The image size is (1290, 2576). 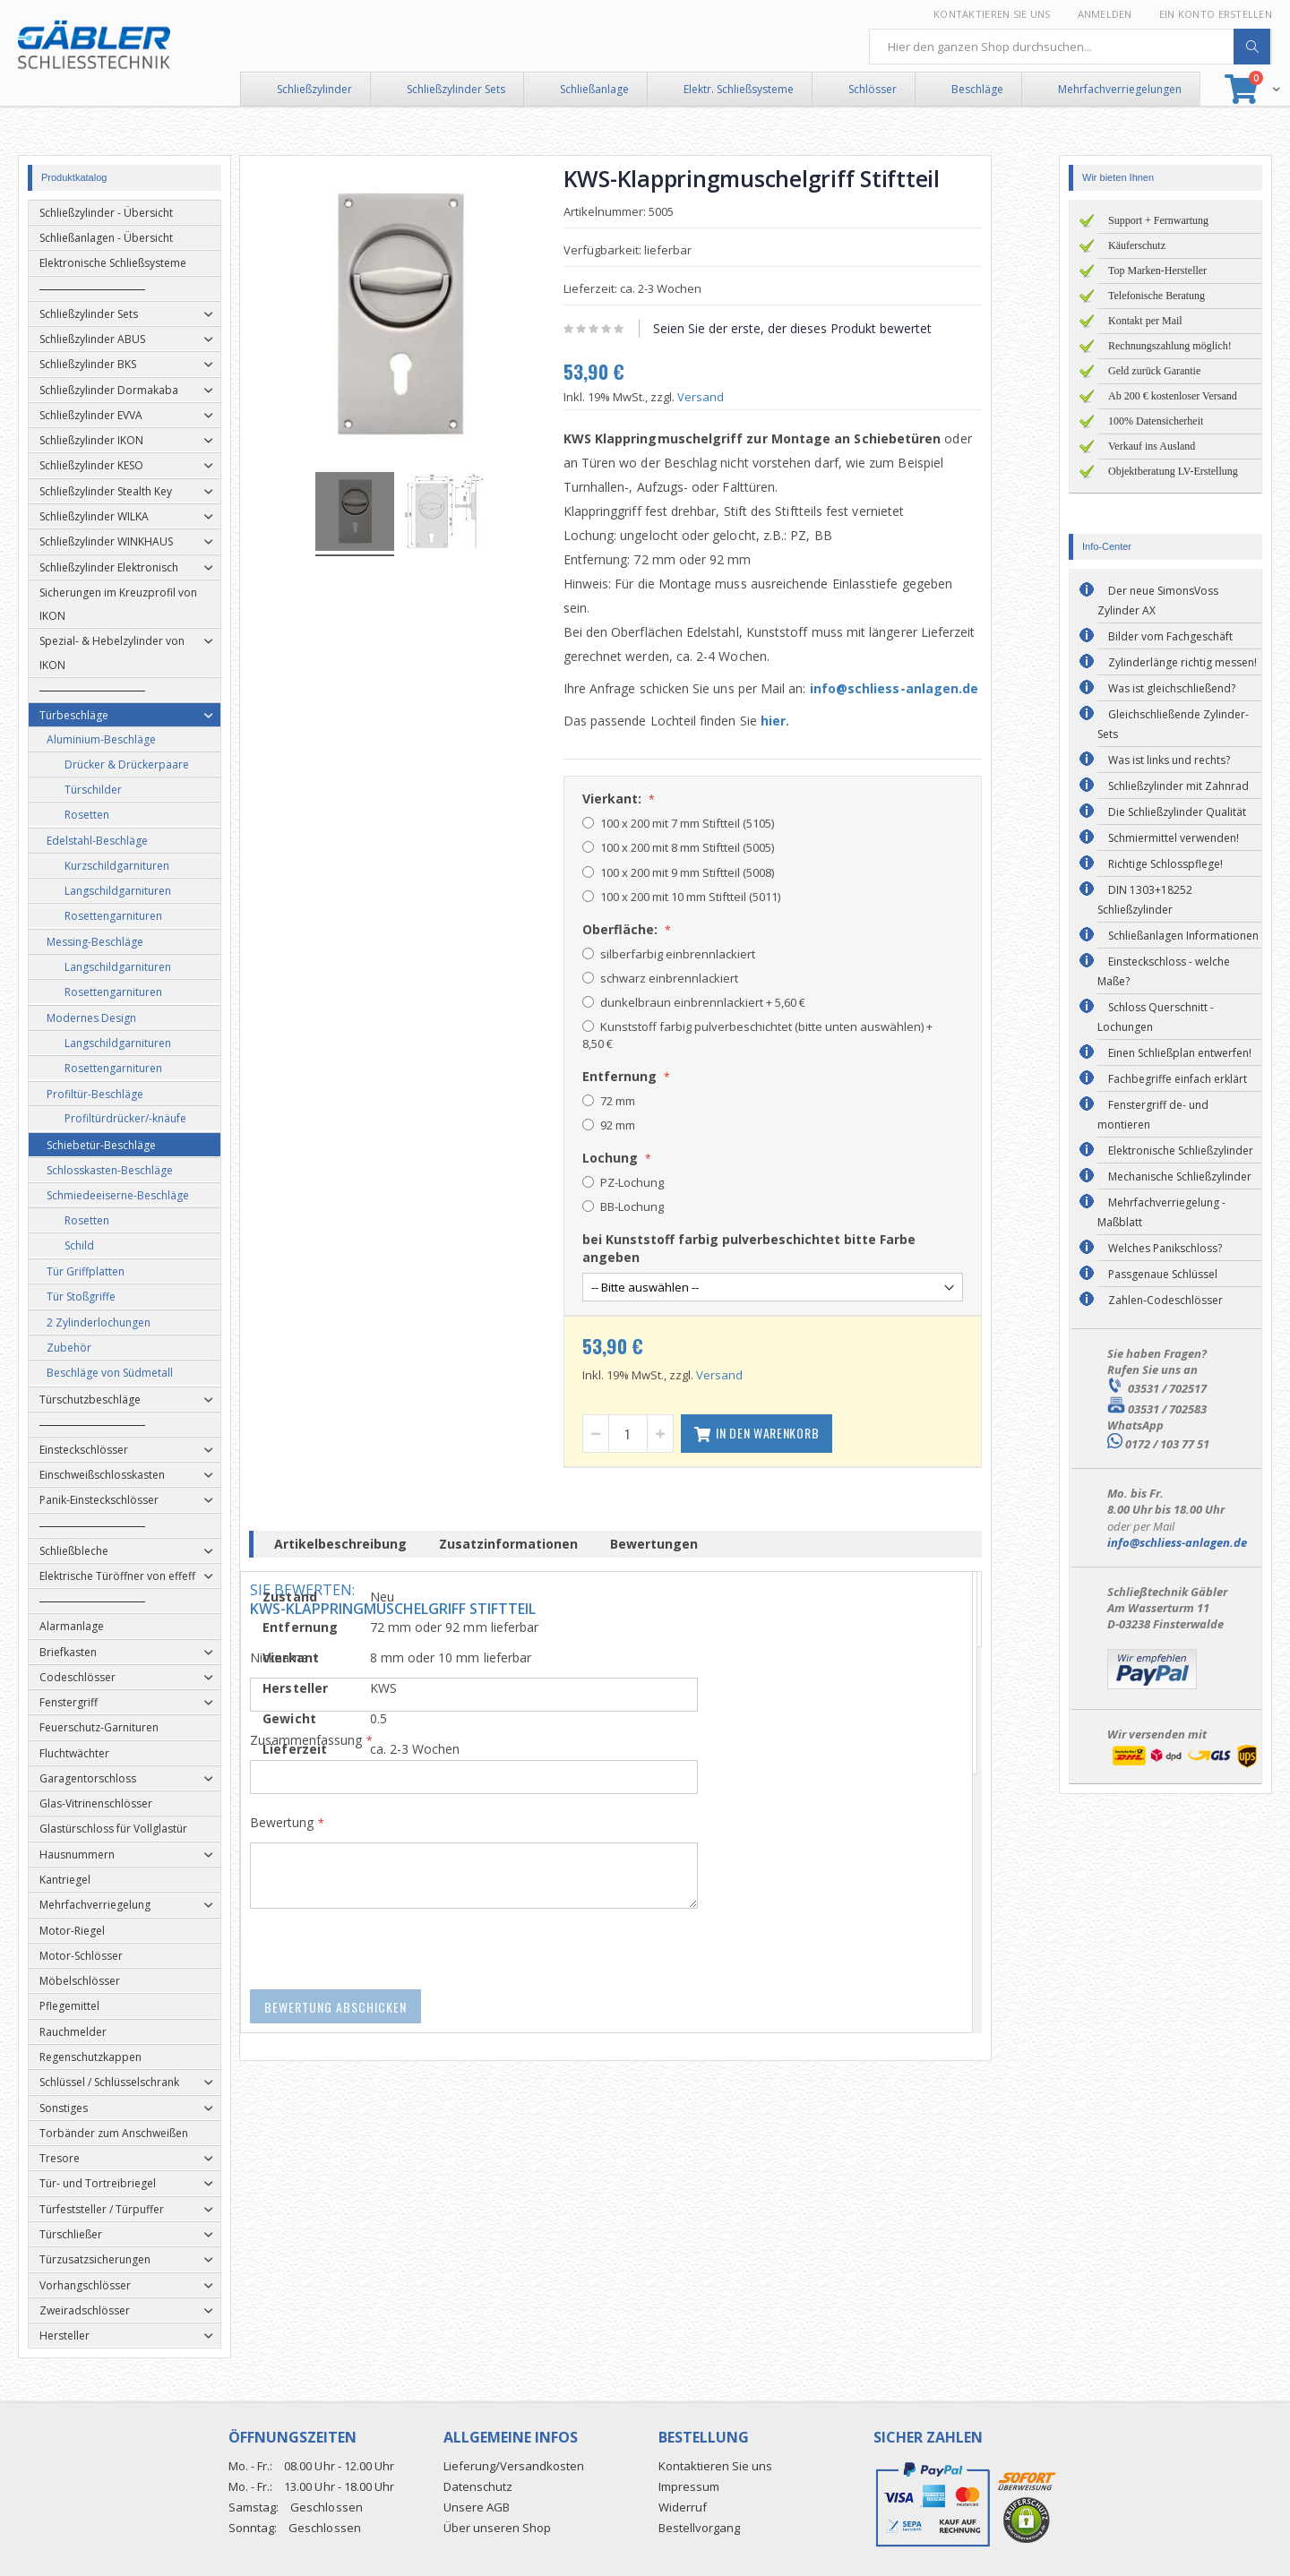 I want to click on Impressum, so click(x=688, y=2486).